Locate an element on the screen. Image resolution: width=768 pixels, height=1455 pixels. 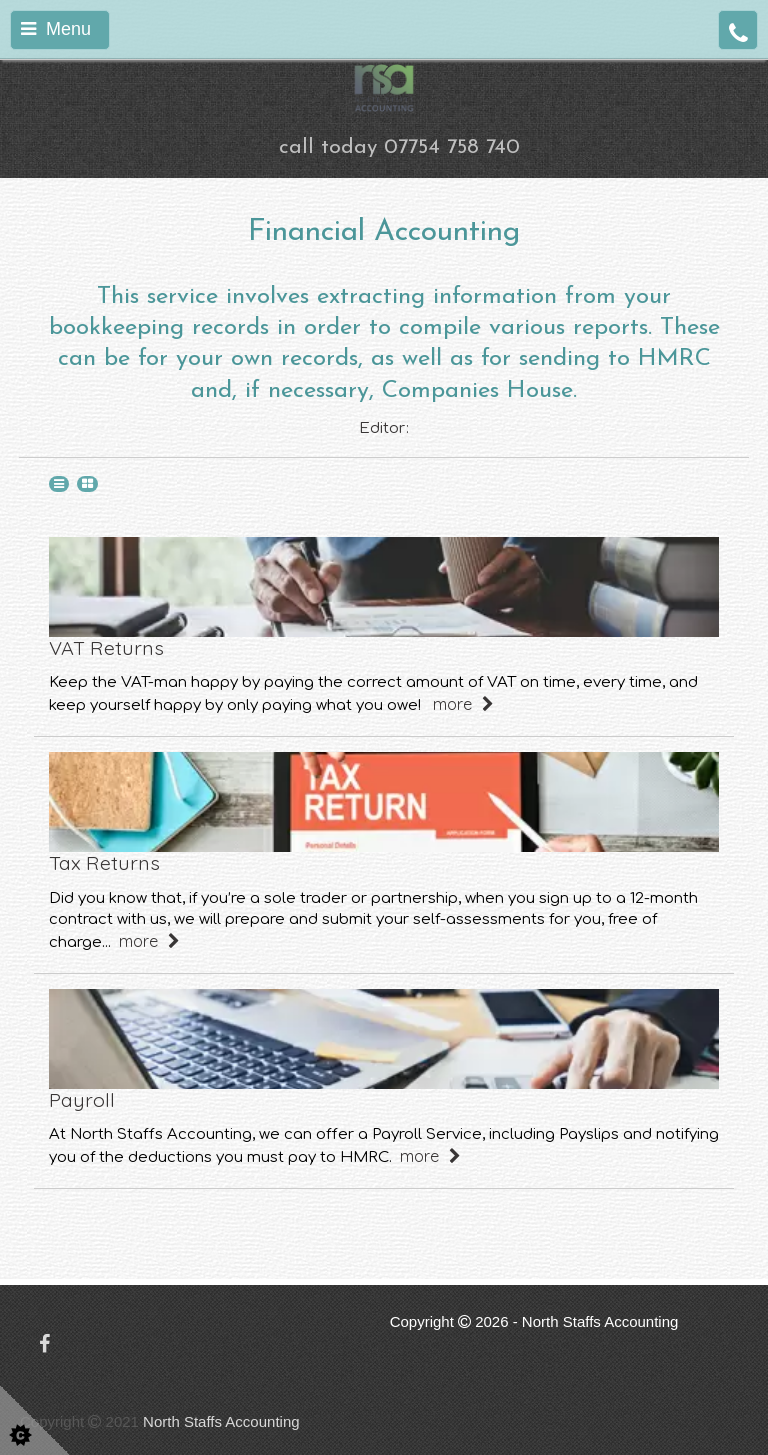
more is located at coordinates (463, 703).